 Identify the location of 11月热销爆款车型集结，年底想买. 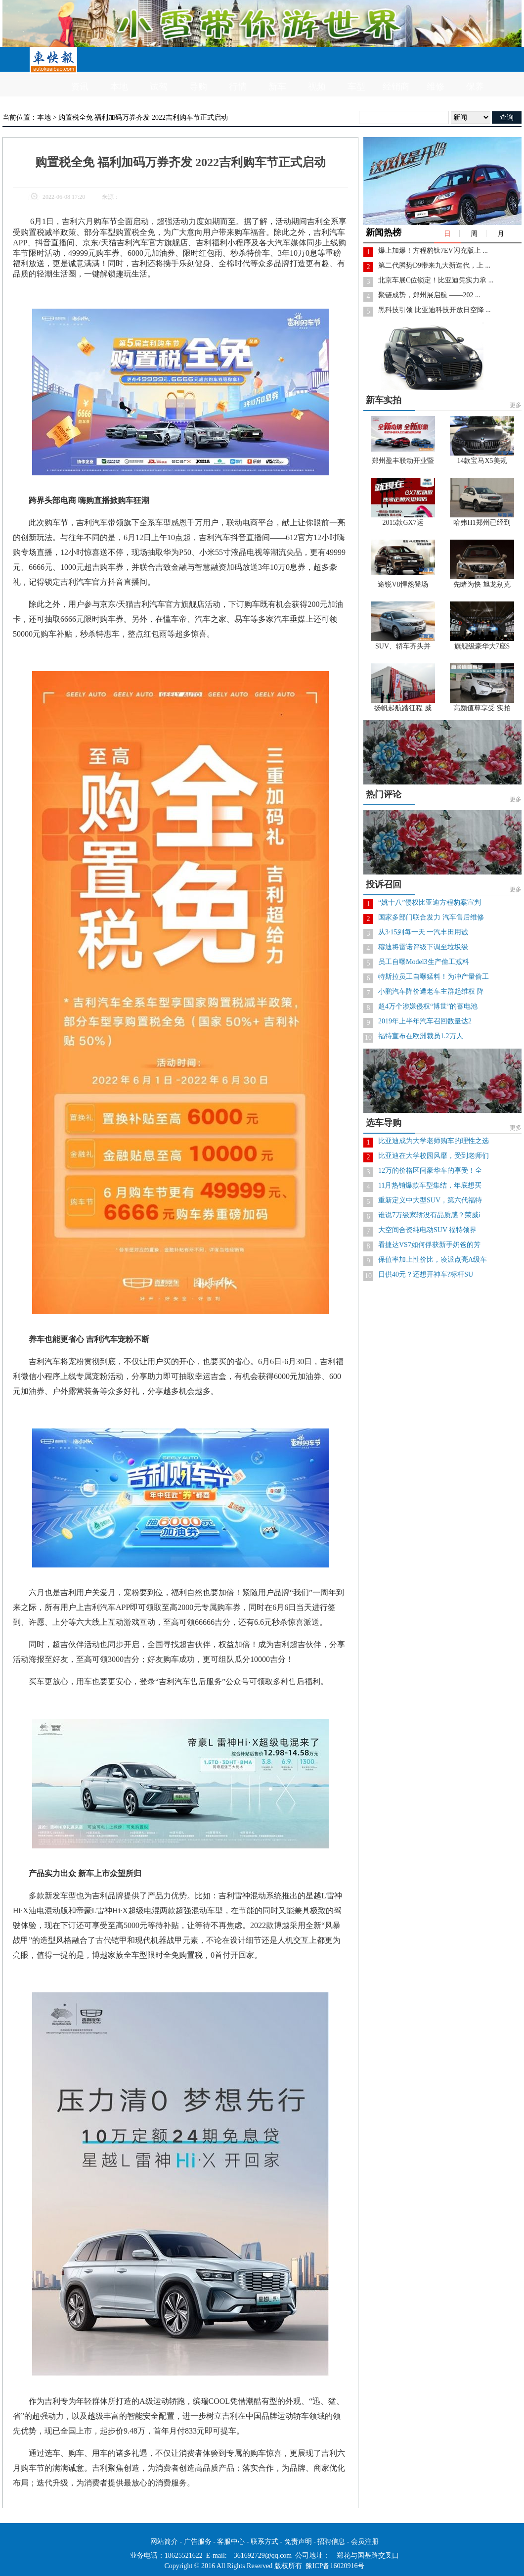
(429, 1185).